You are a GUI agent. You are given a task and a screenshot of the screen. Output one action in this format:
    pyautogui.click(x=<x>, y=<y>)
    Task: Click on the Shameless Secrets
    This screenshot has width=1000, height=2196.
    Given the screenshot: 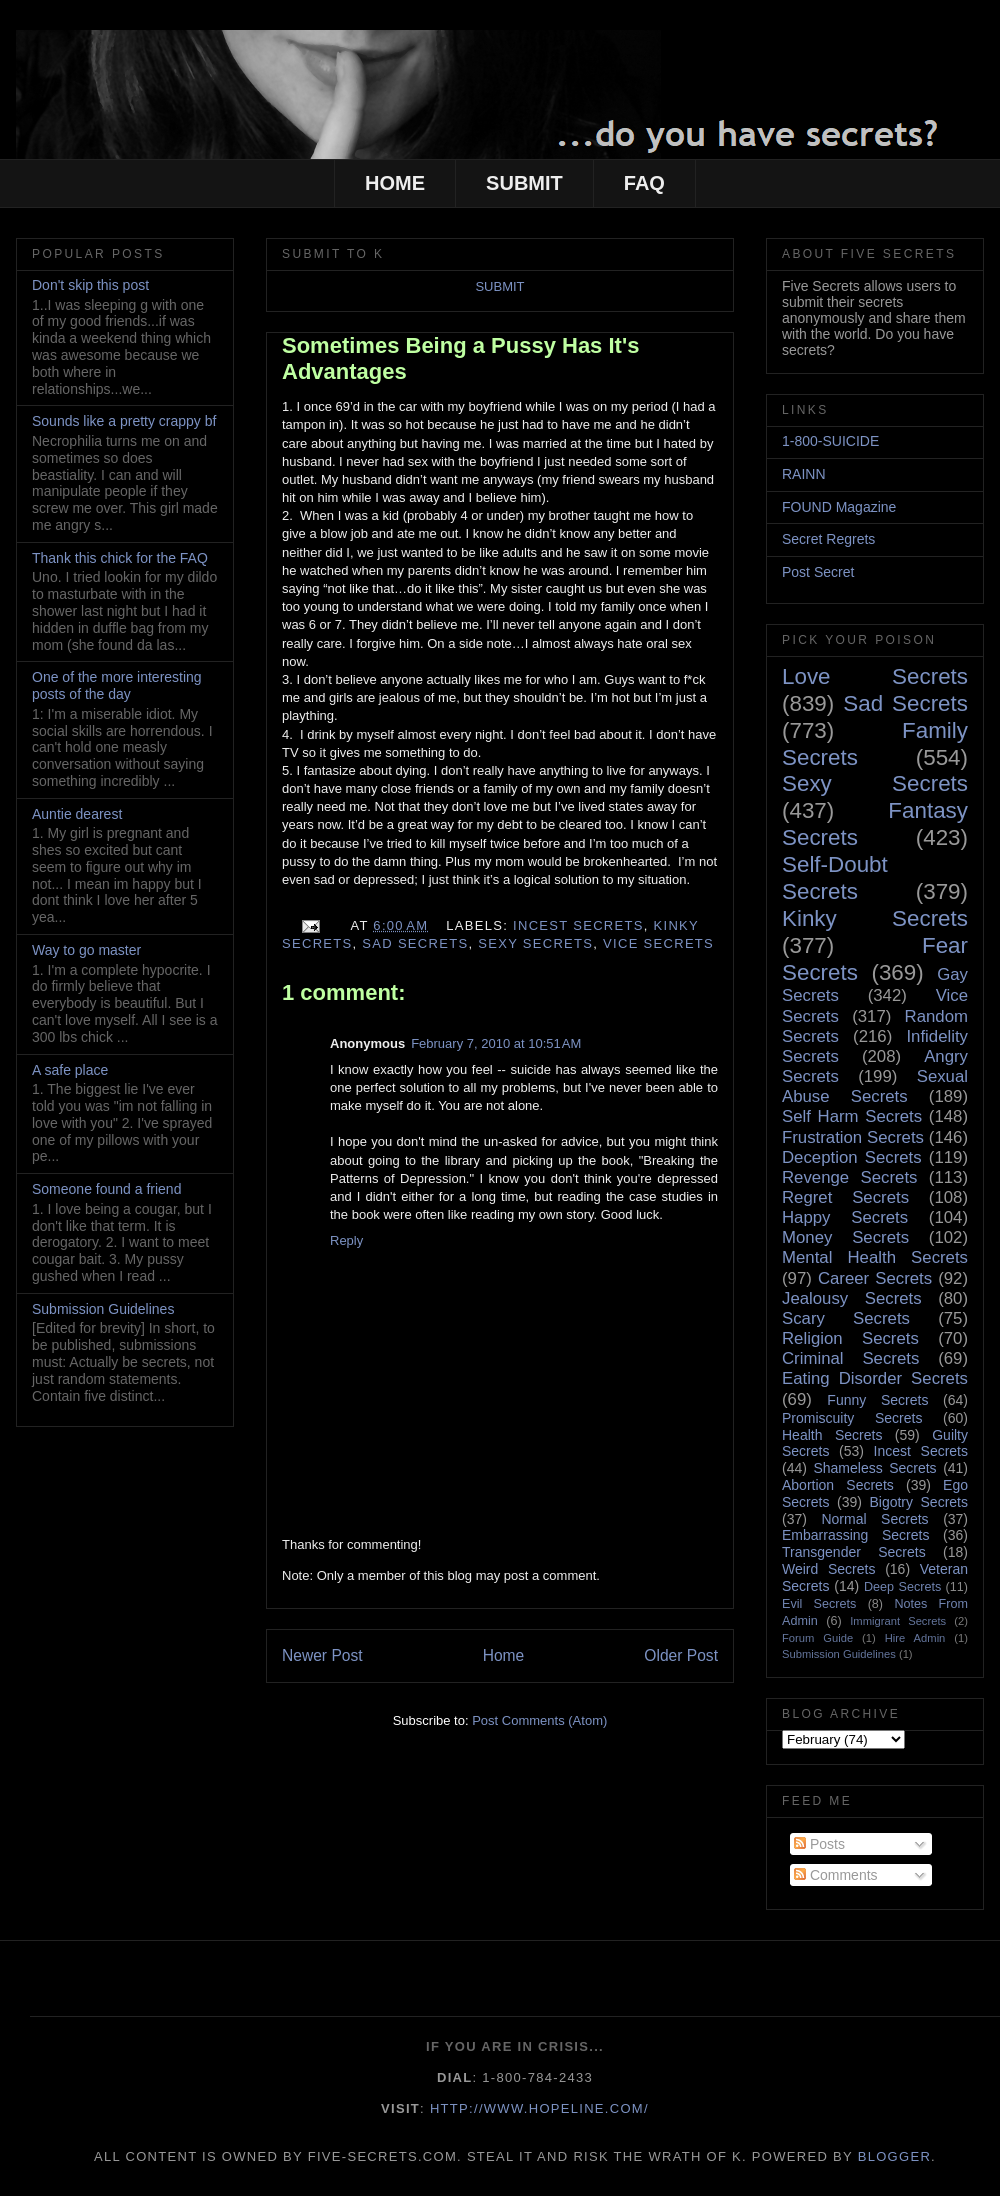 What is the action you would take?
    pyautogui.click(x=874, y=1468)
    